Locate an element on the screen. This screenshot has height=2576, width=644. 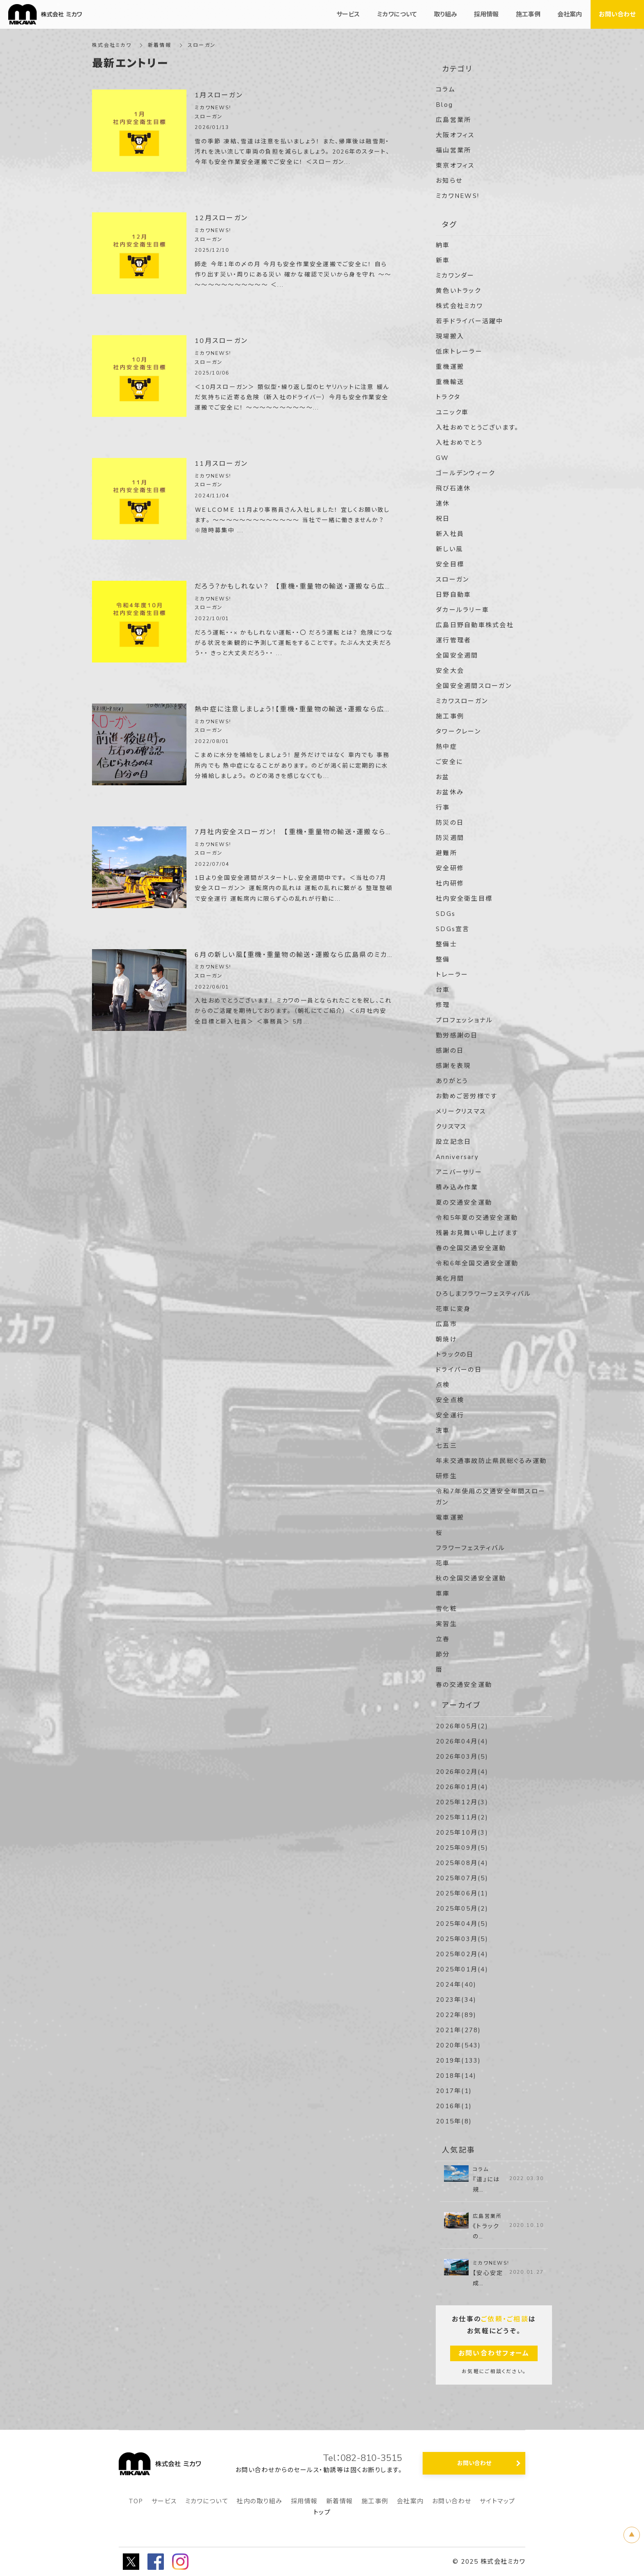
安全運行 is located at coordinates (450, 1415).